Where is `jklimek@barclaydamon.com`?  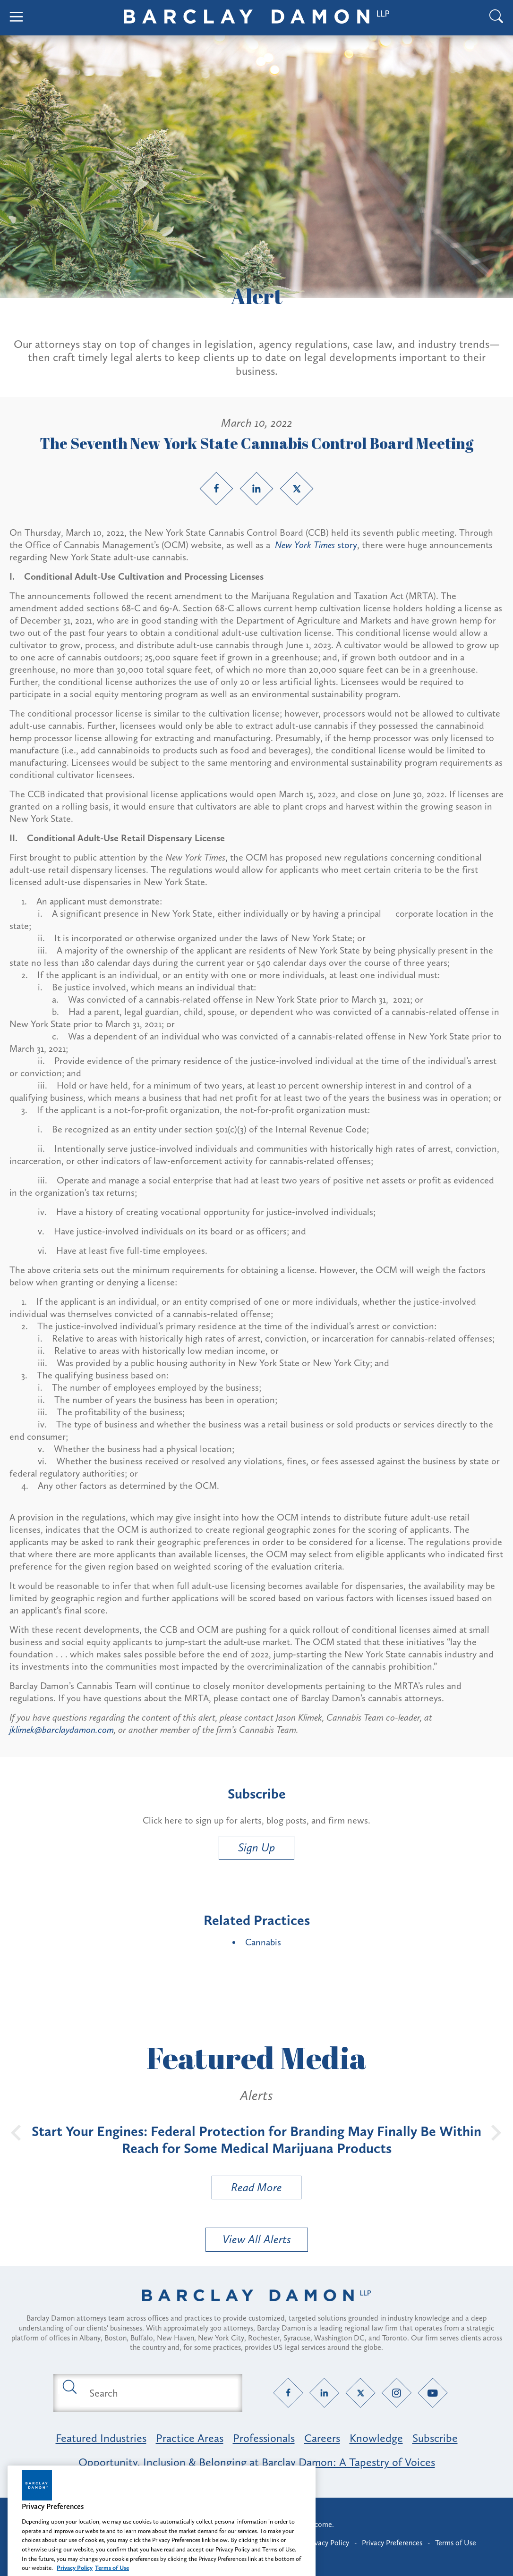 jklimek@barclaydamon.com is located at coordinates (61, 1729).